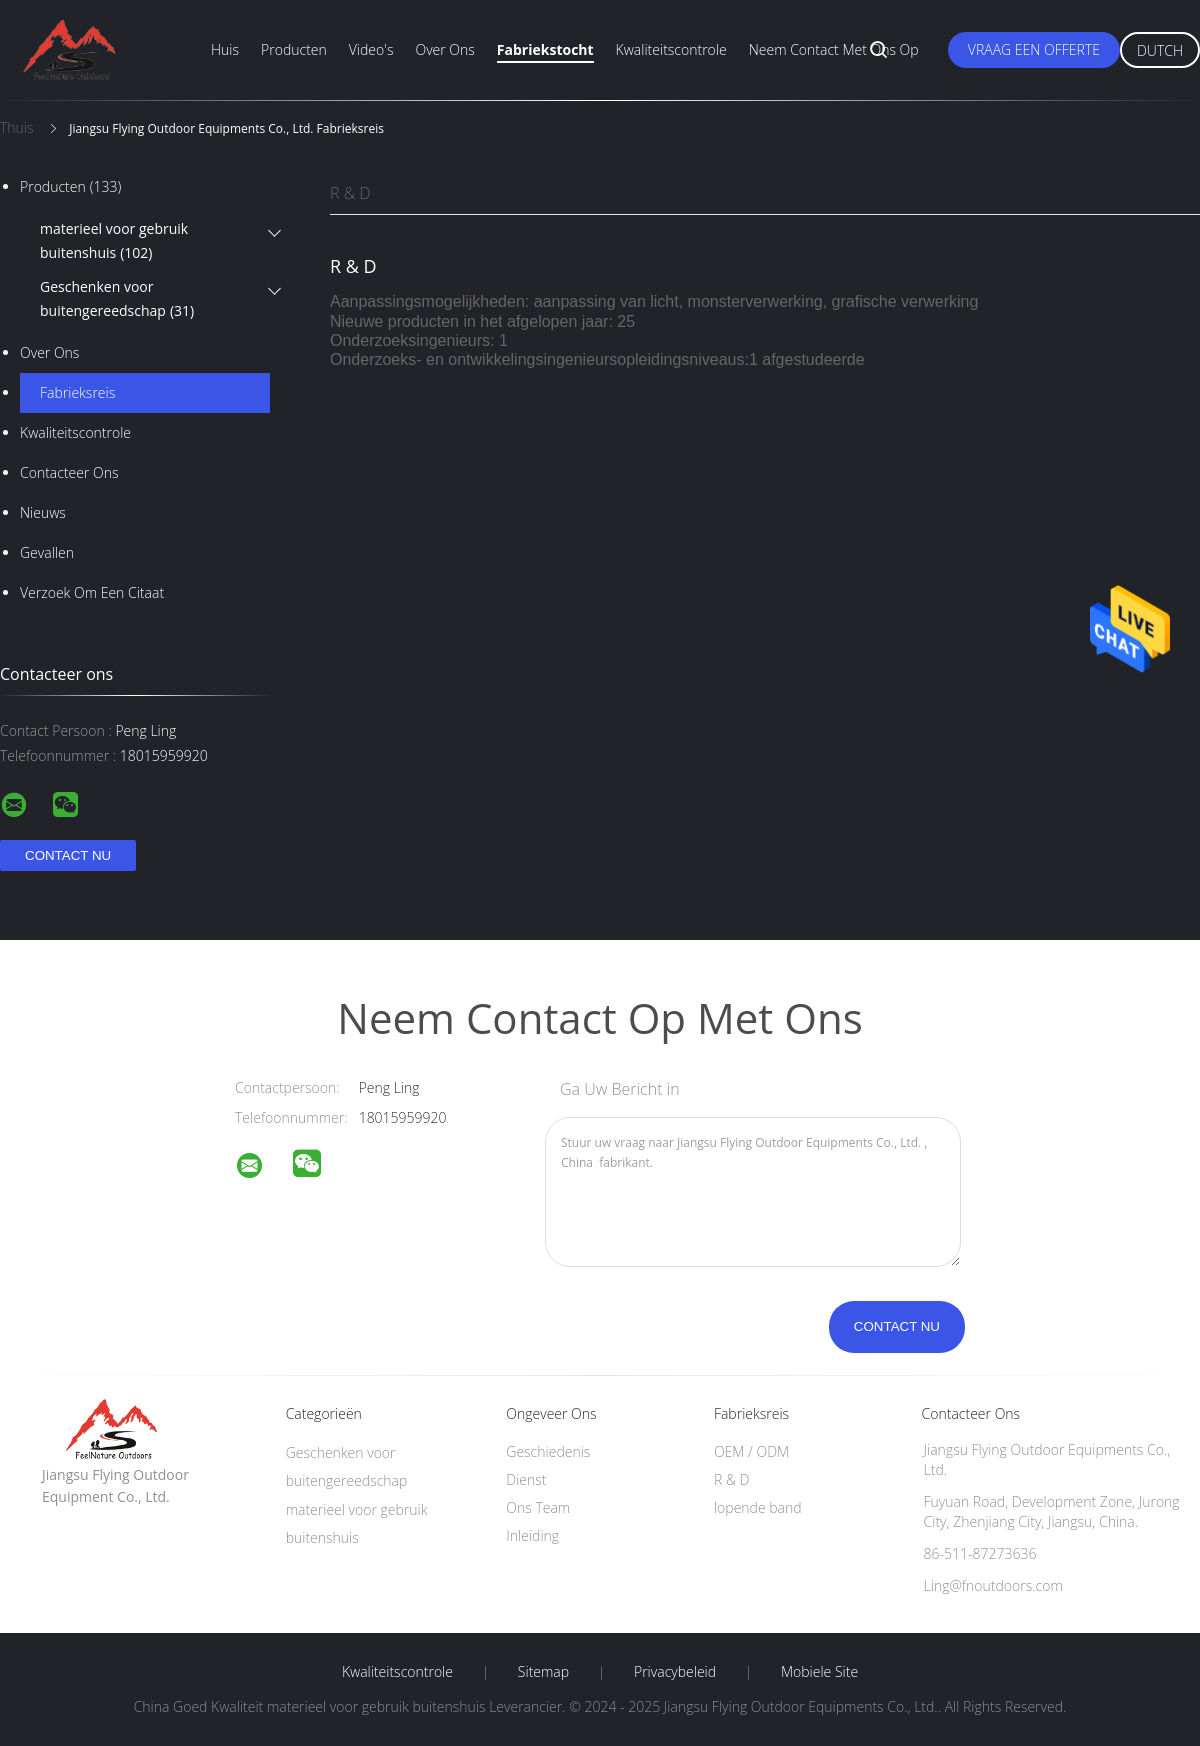  I want to click on Geschiedenis, so click(548, 1451).